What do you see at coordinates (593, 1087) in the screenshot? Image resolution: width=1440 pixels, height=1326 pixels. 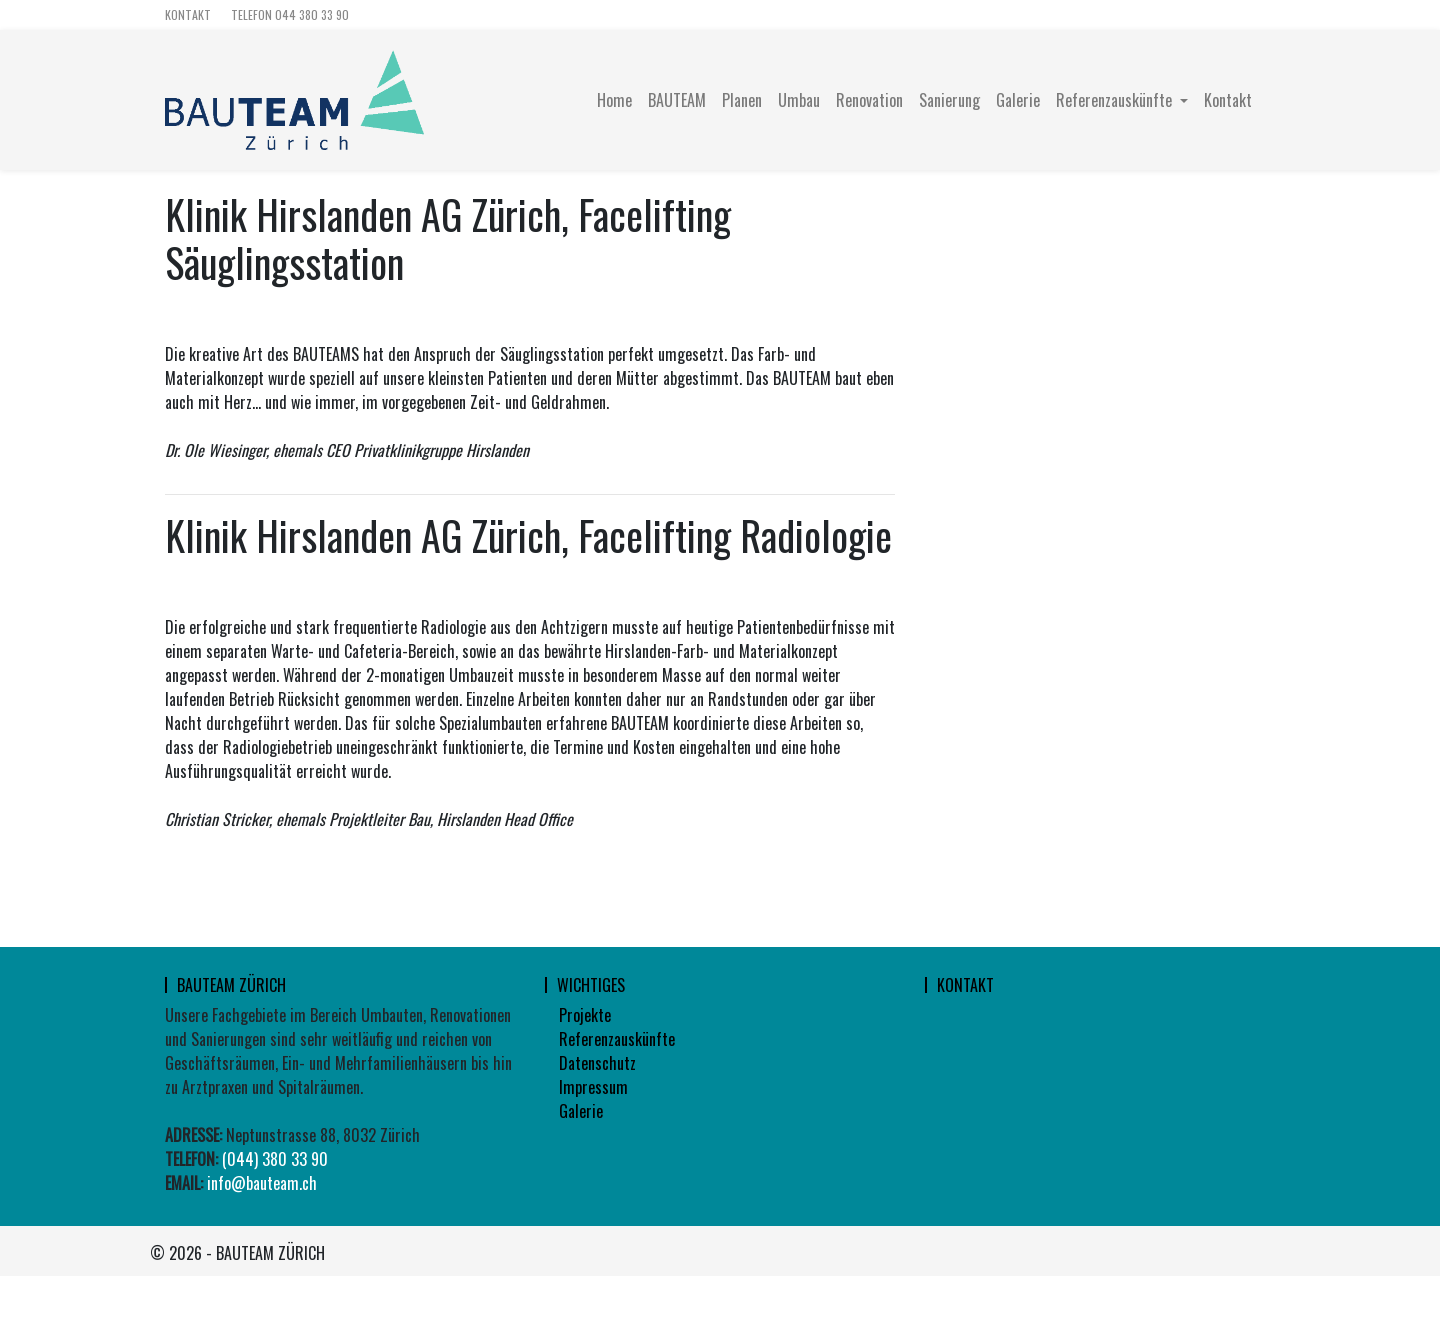 I see `Impressum` at bounding box center [593, 1087].